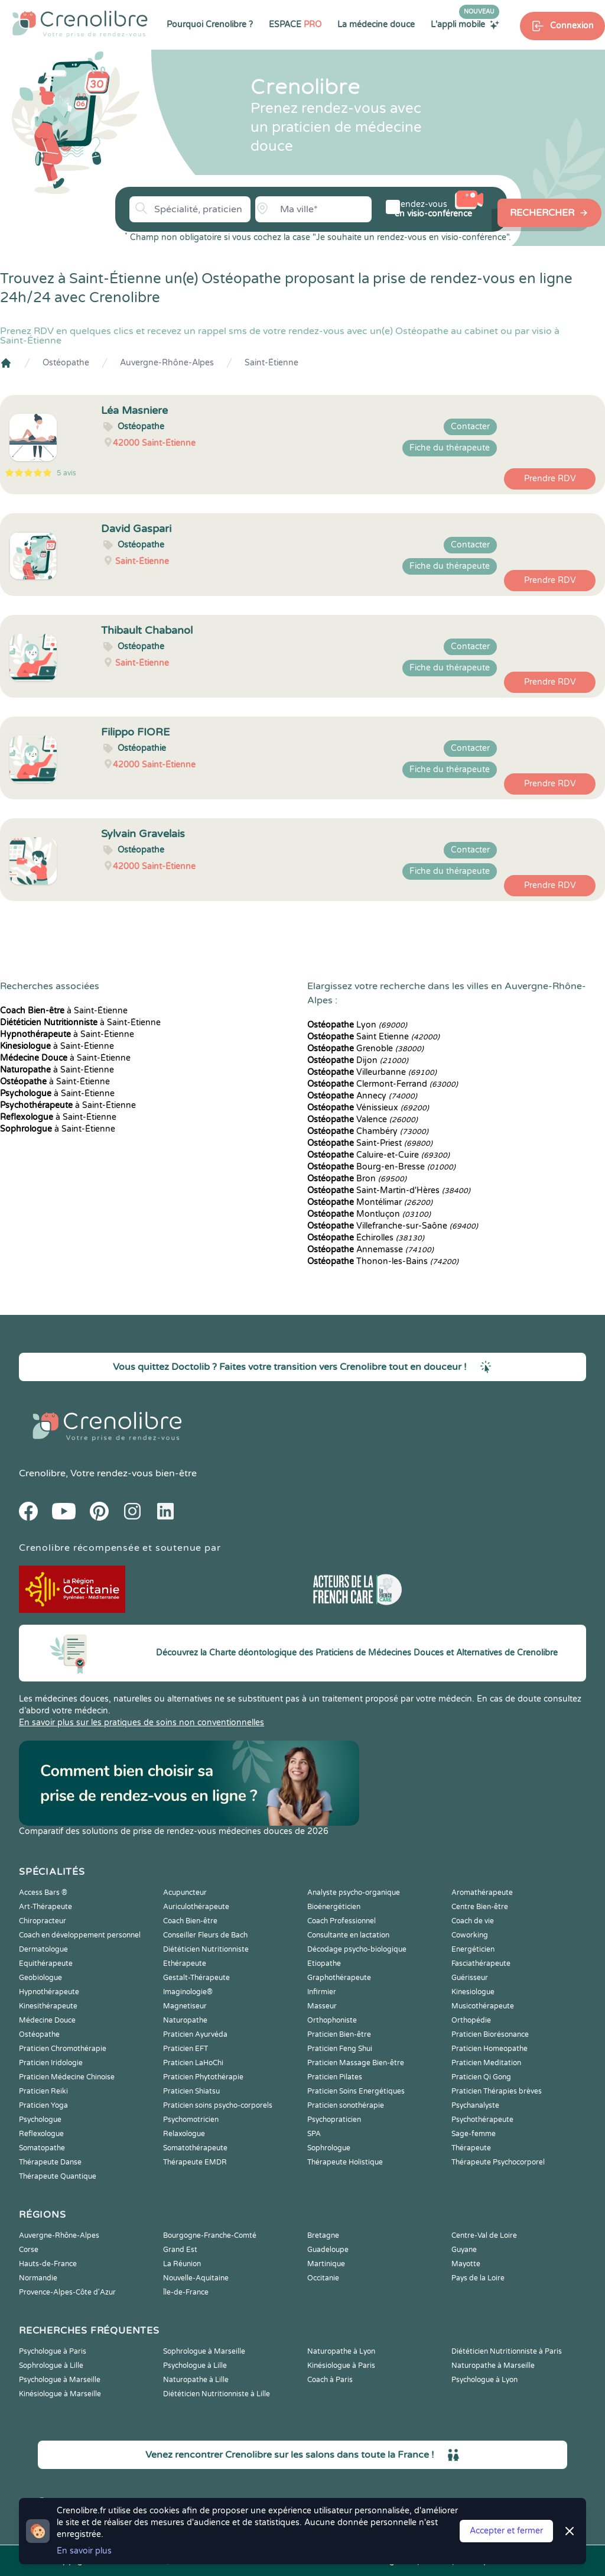 Image resolution: width=605 pixels, height=2576 pixels. Describe the element at coordinates (378, 1155) in the screenshot. I see `Caluire-et-Cuire` at that location.